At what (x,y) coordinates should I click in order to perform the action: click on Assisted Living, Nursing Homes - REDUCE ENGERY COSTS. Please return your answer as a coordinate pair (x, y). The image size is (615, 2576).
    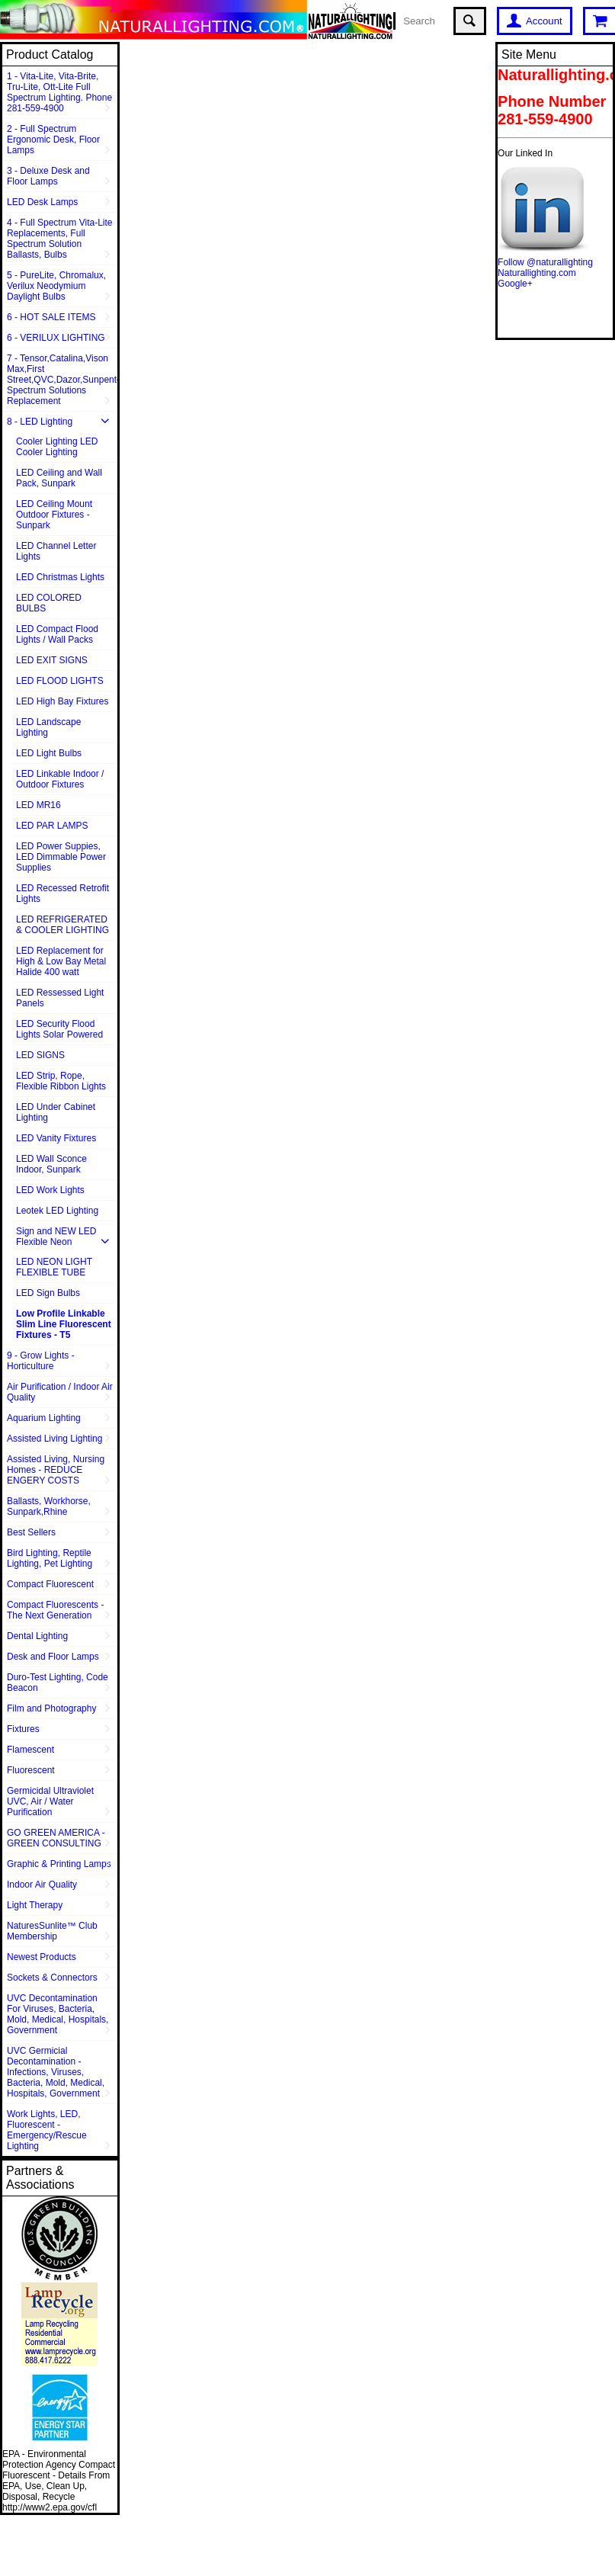
    Looking at the image, I should click on (55, 1470).